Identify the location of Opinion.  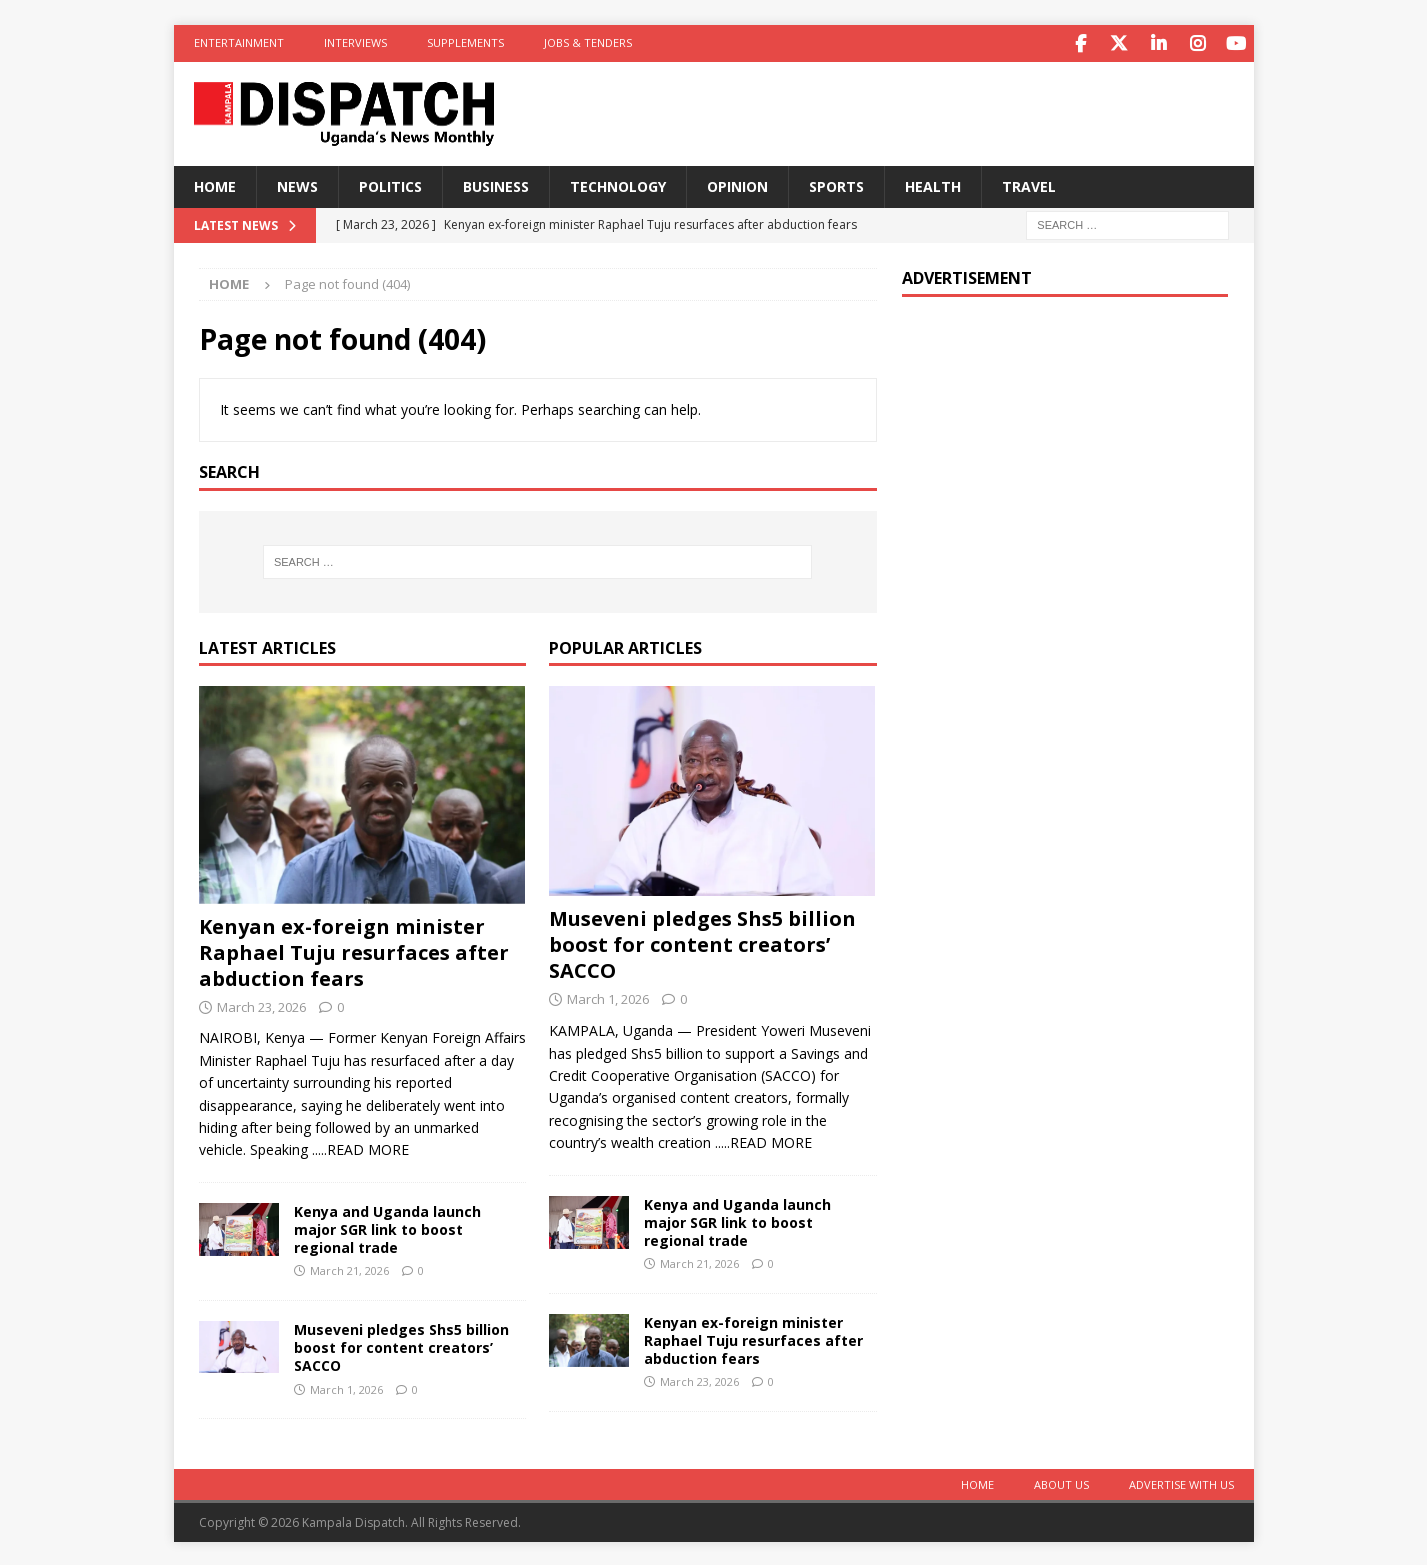
(737, 184).